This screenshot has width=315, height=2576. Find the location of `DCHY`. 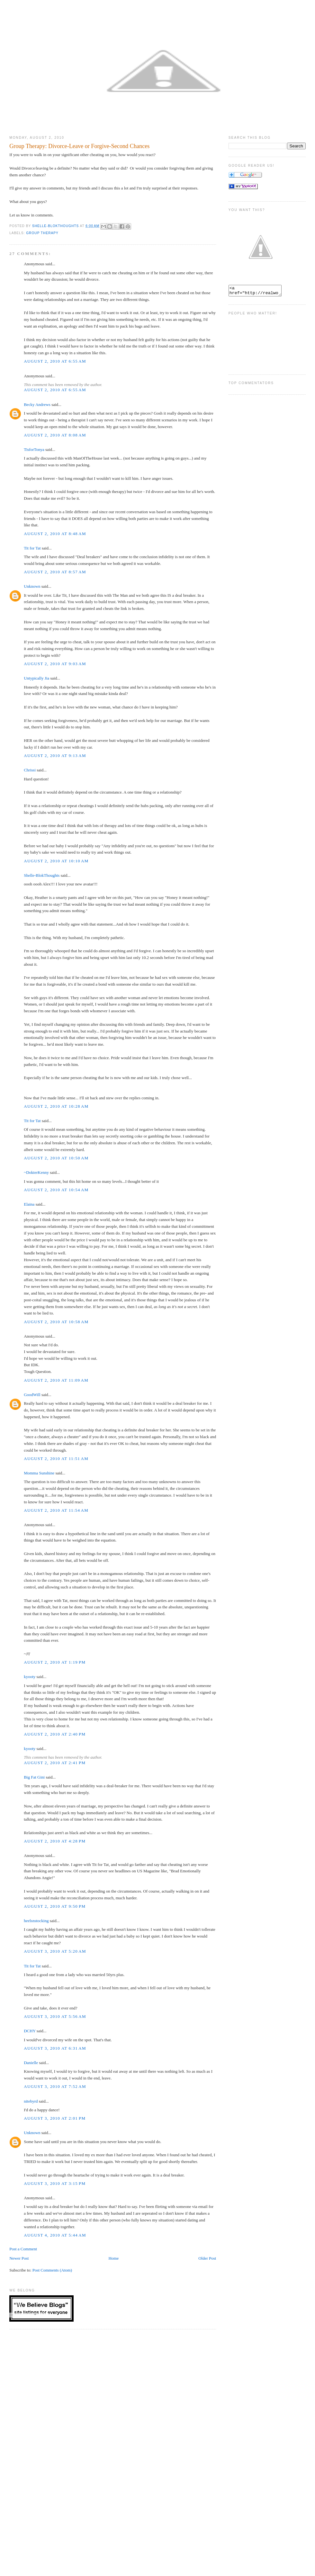

DCHY is located at coordinates (29, 2030).